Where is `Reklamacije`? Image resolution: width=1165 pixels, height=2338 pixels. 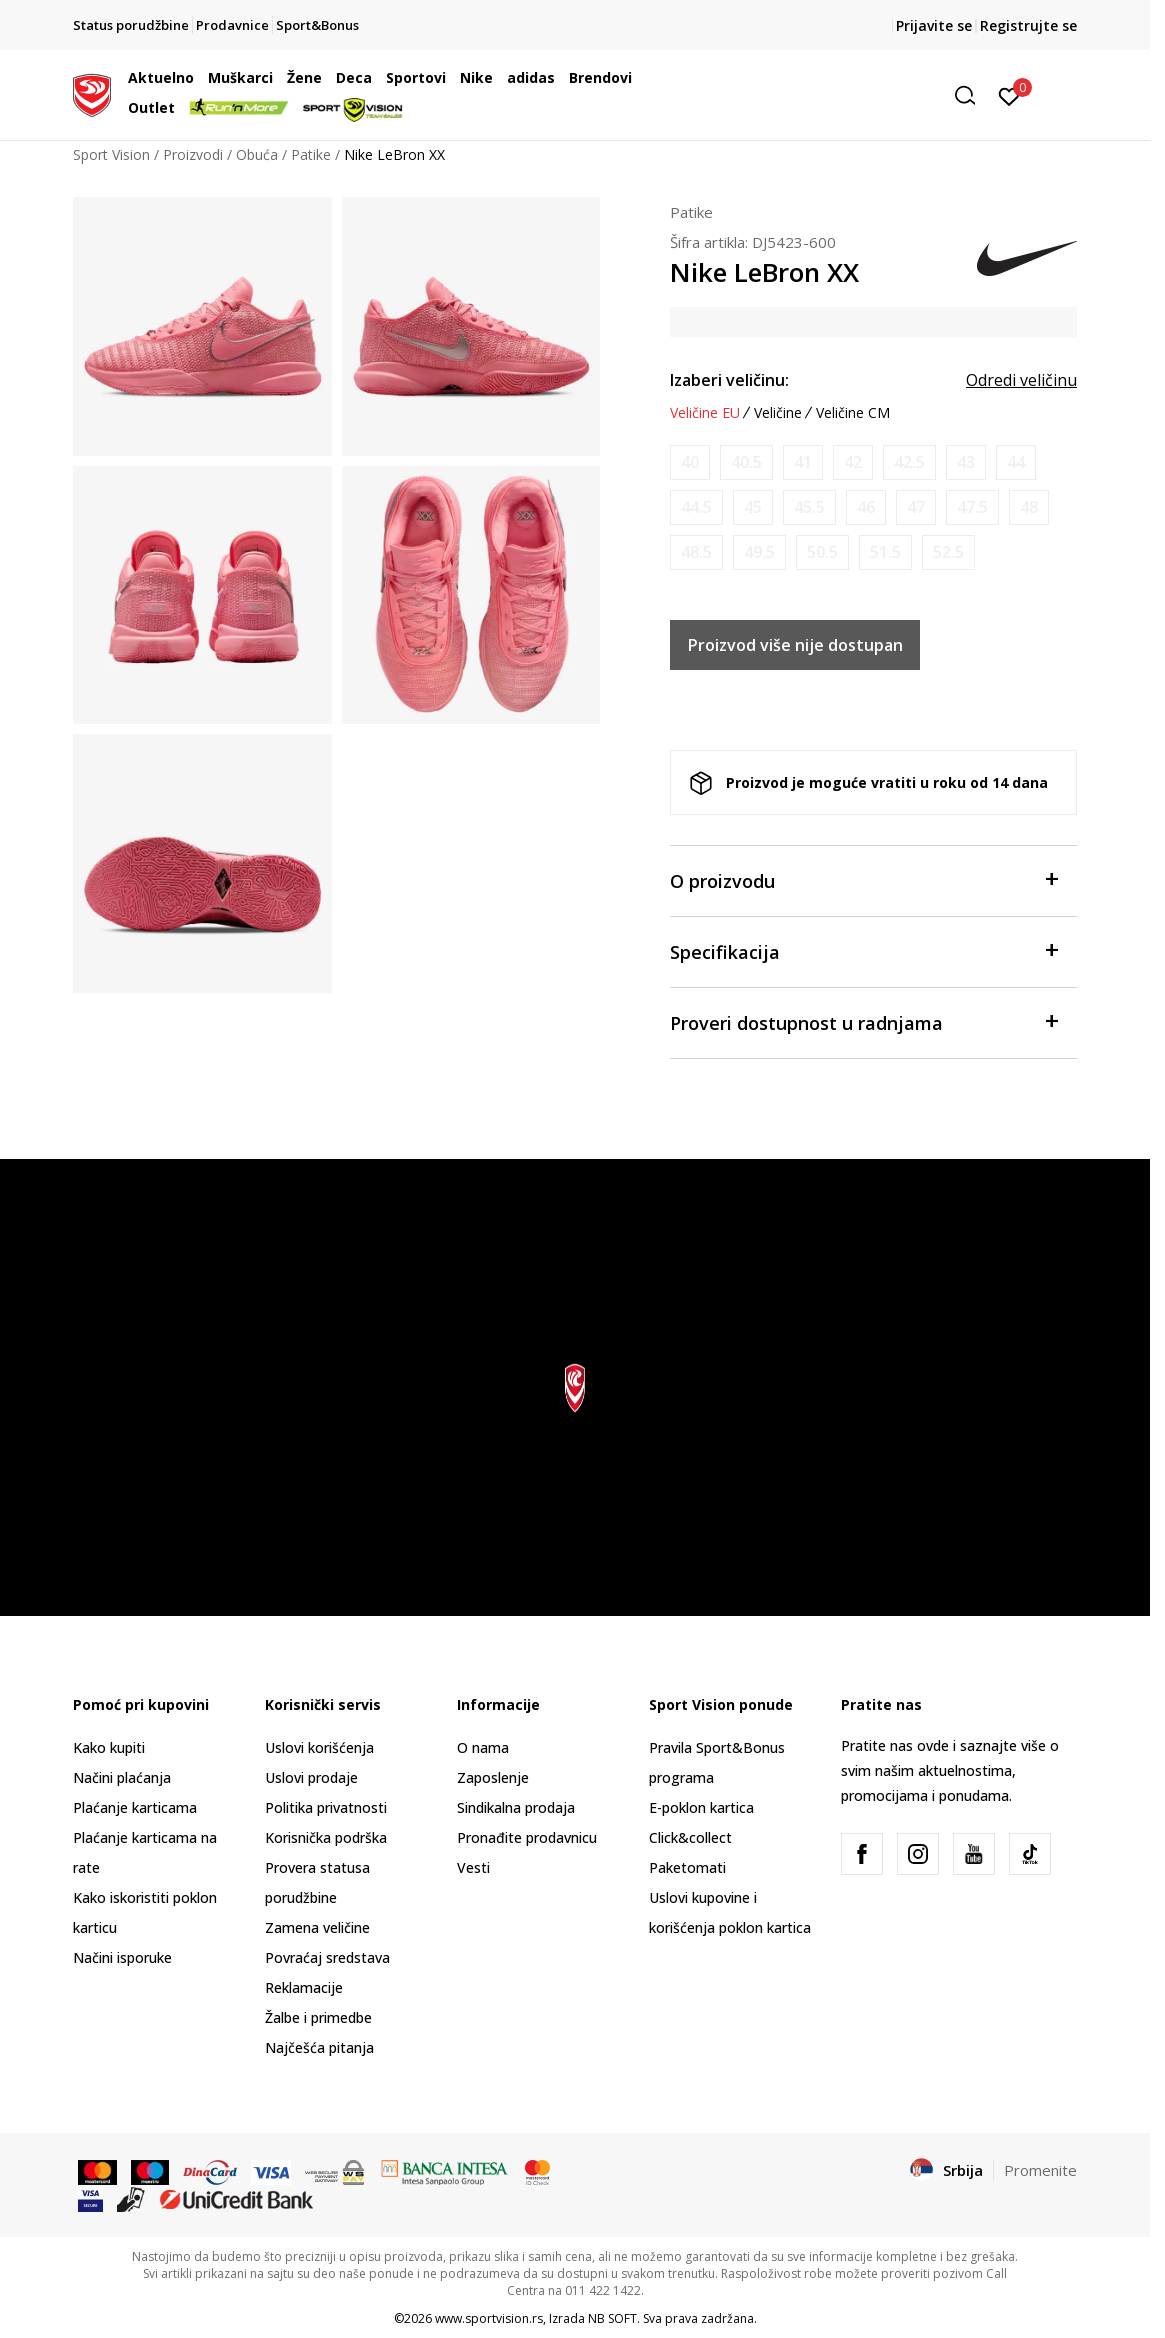 Reklamacije is located at coordinates (304, 1987).